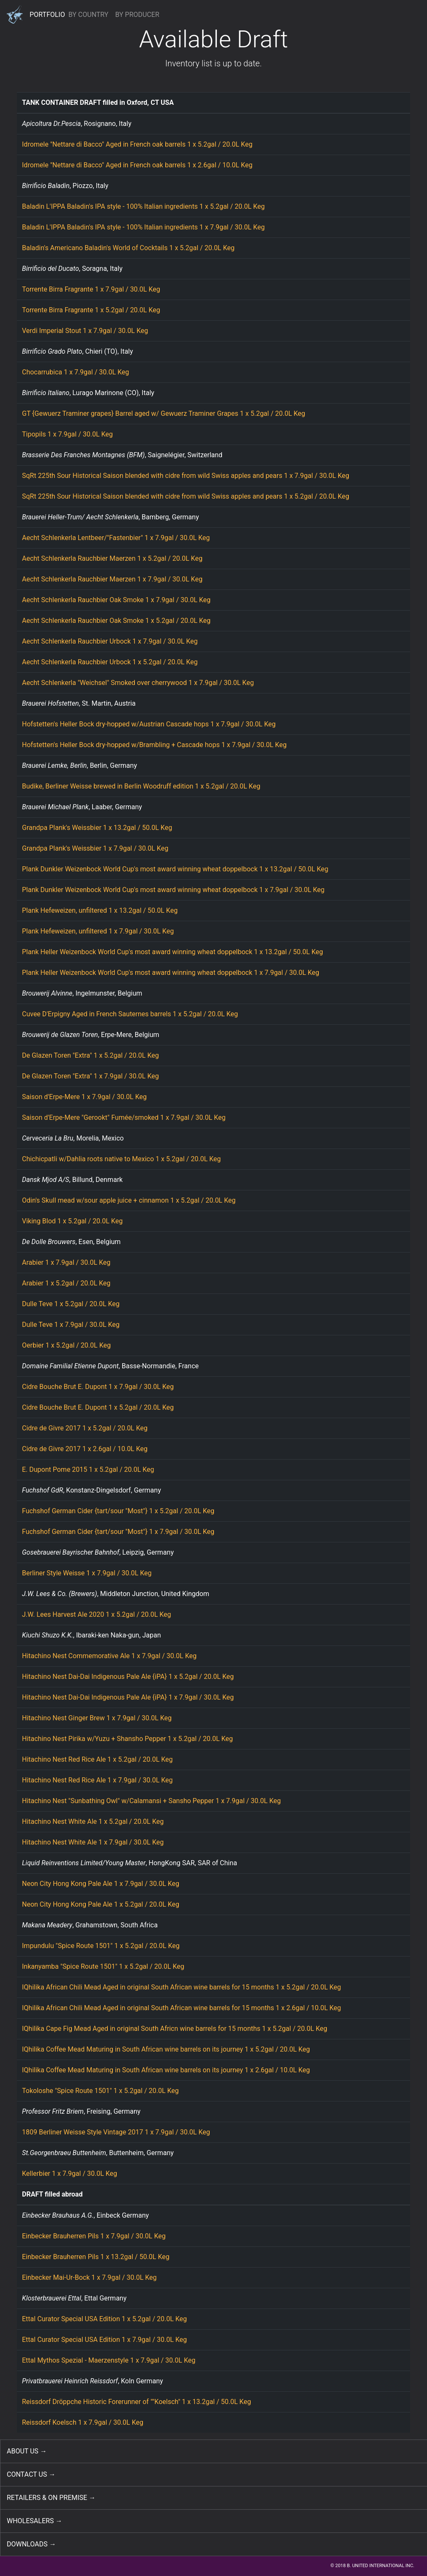 This screenshot has width=427, height=2576. What do you see at coordinates (66, 1283) in the screenshot?
I see `Arabier 1 x 5.2gal / 20.0L Keg` at bounding box center [66, 1283].